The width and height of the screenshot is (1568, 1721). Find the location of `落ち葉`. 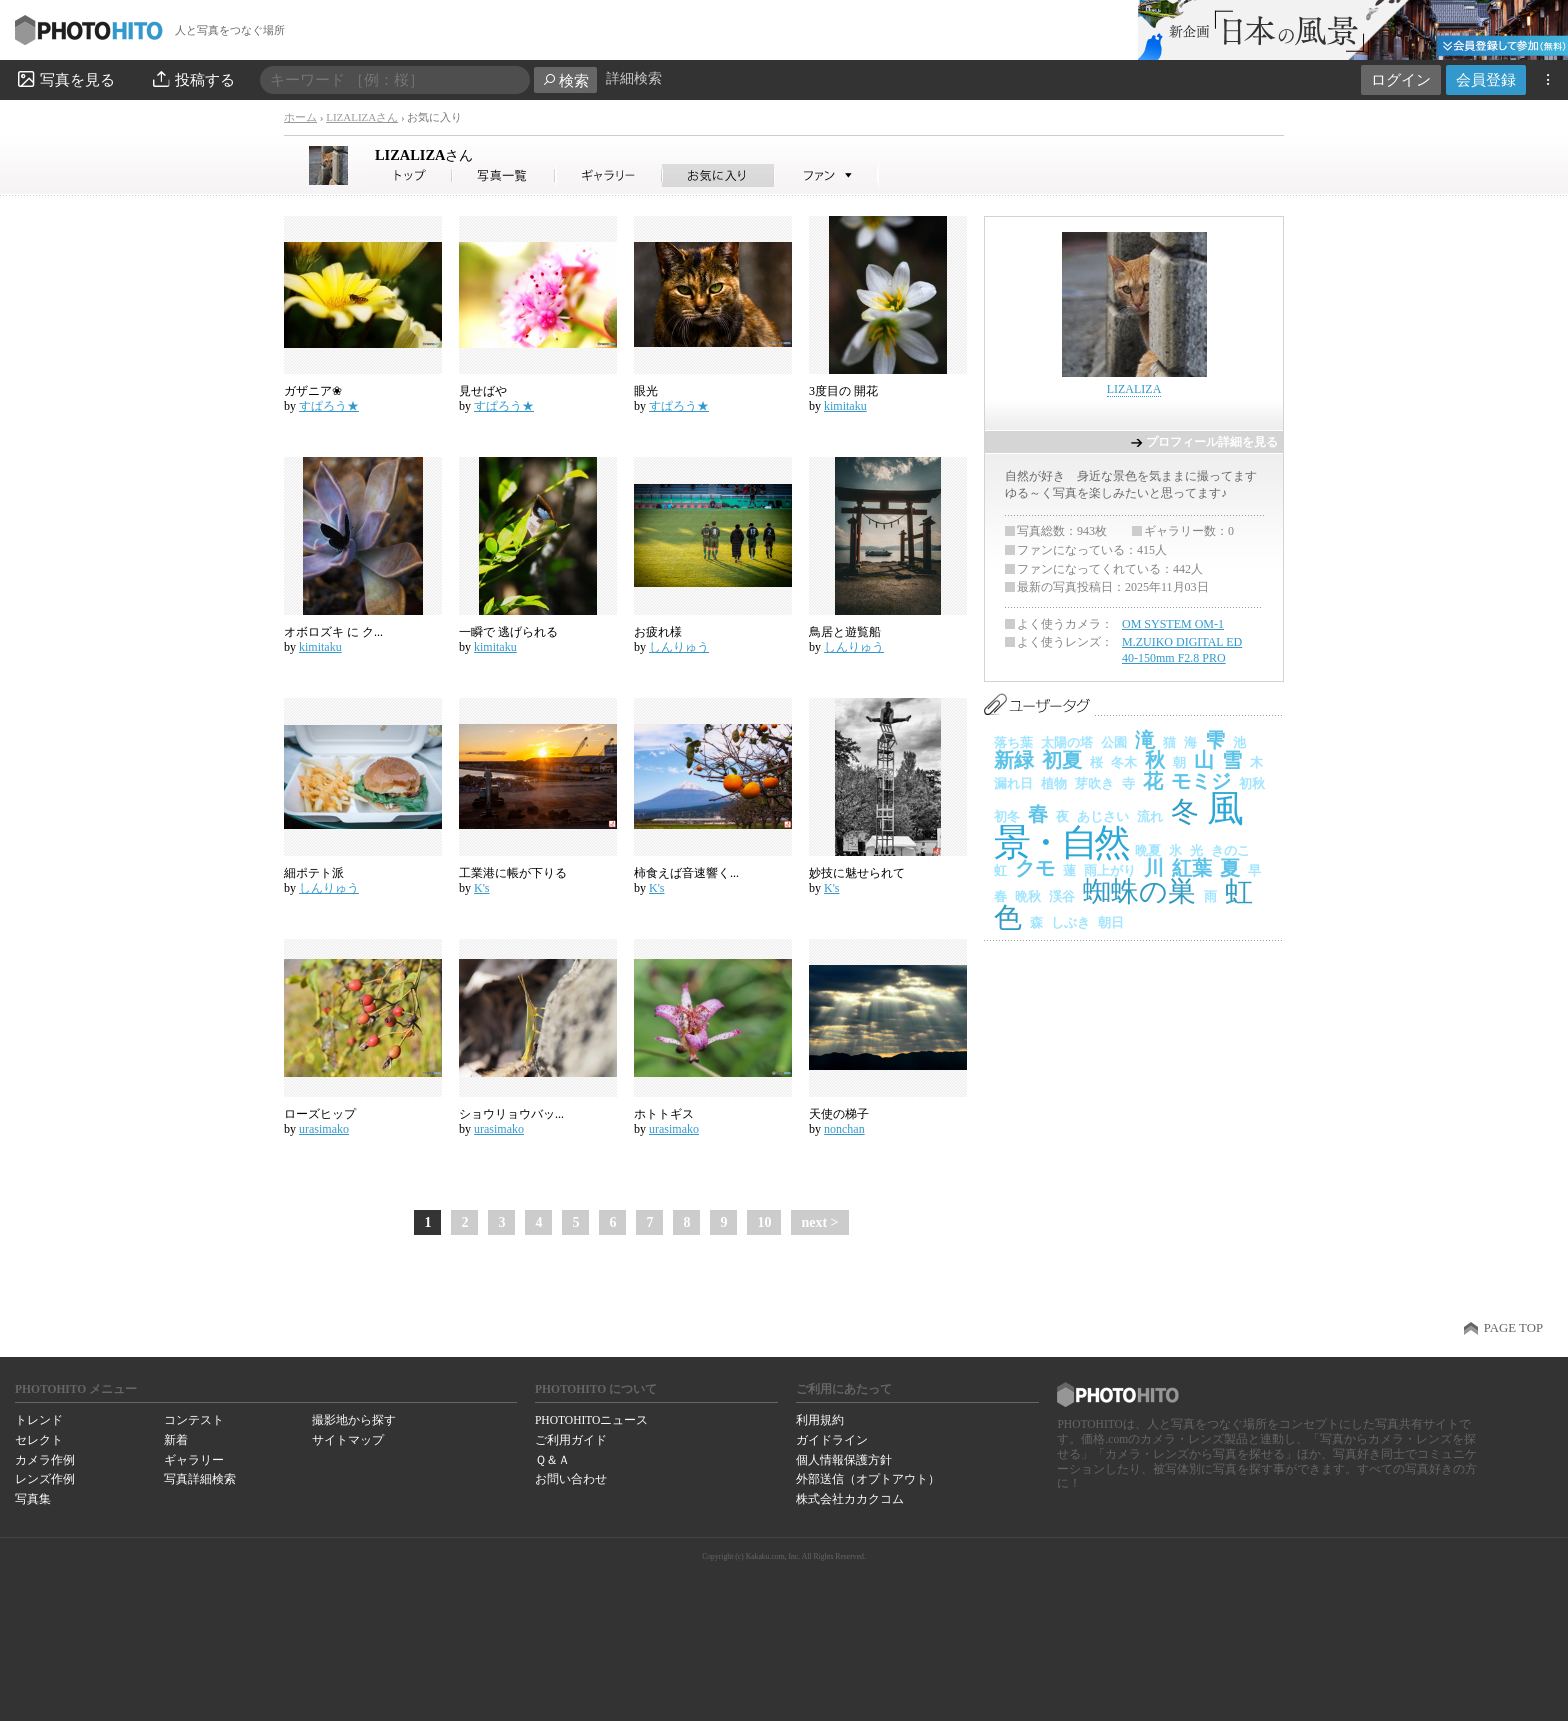

落ち葉 is located at coordinates (1013, 742).